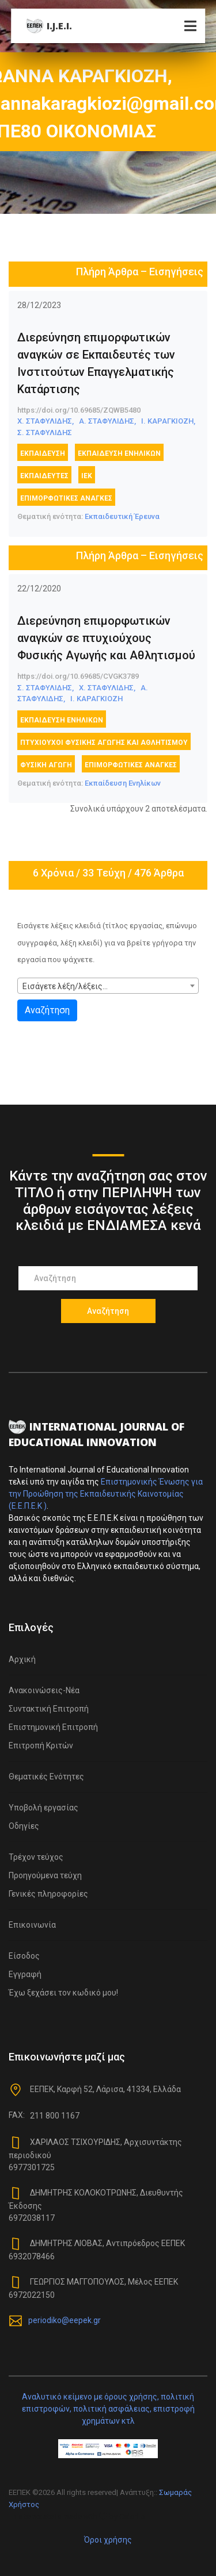 The image size is (216, 2576). What do you see at coordinates (108, 2539) in the screenshot?
I see `Όροι χρήσης` at bounding box center [108, 2539].